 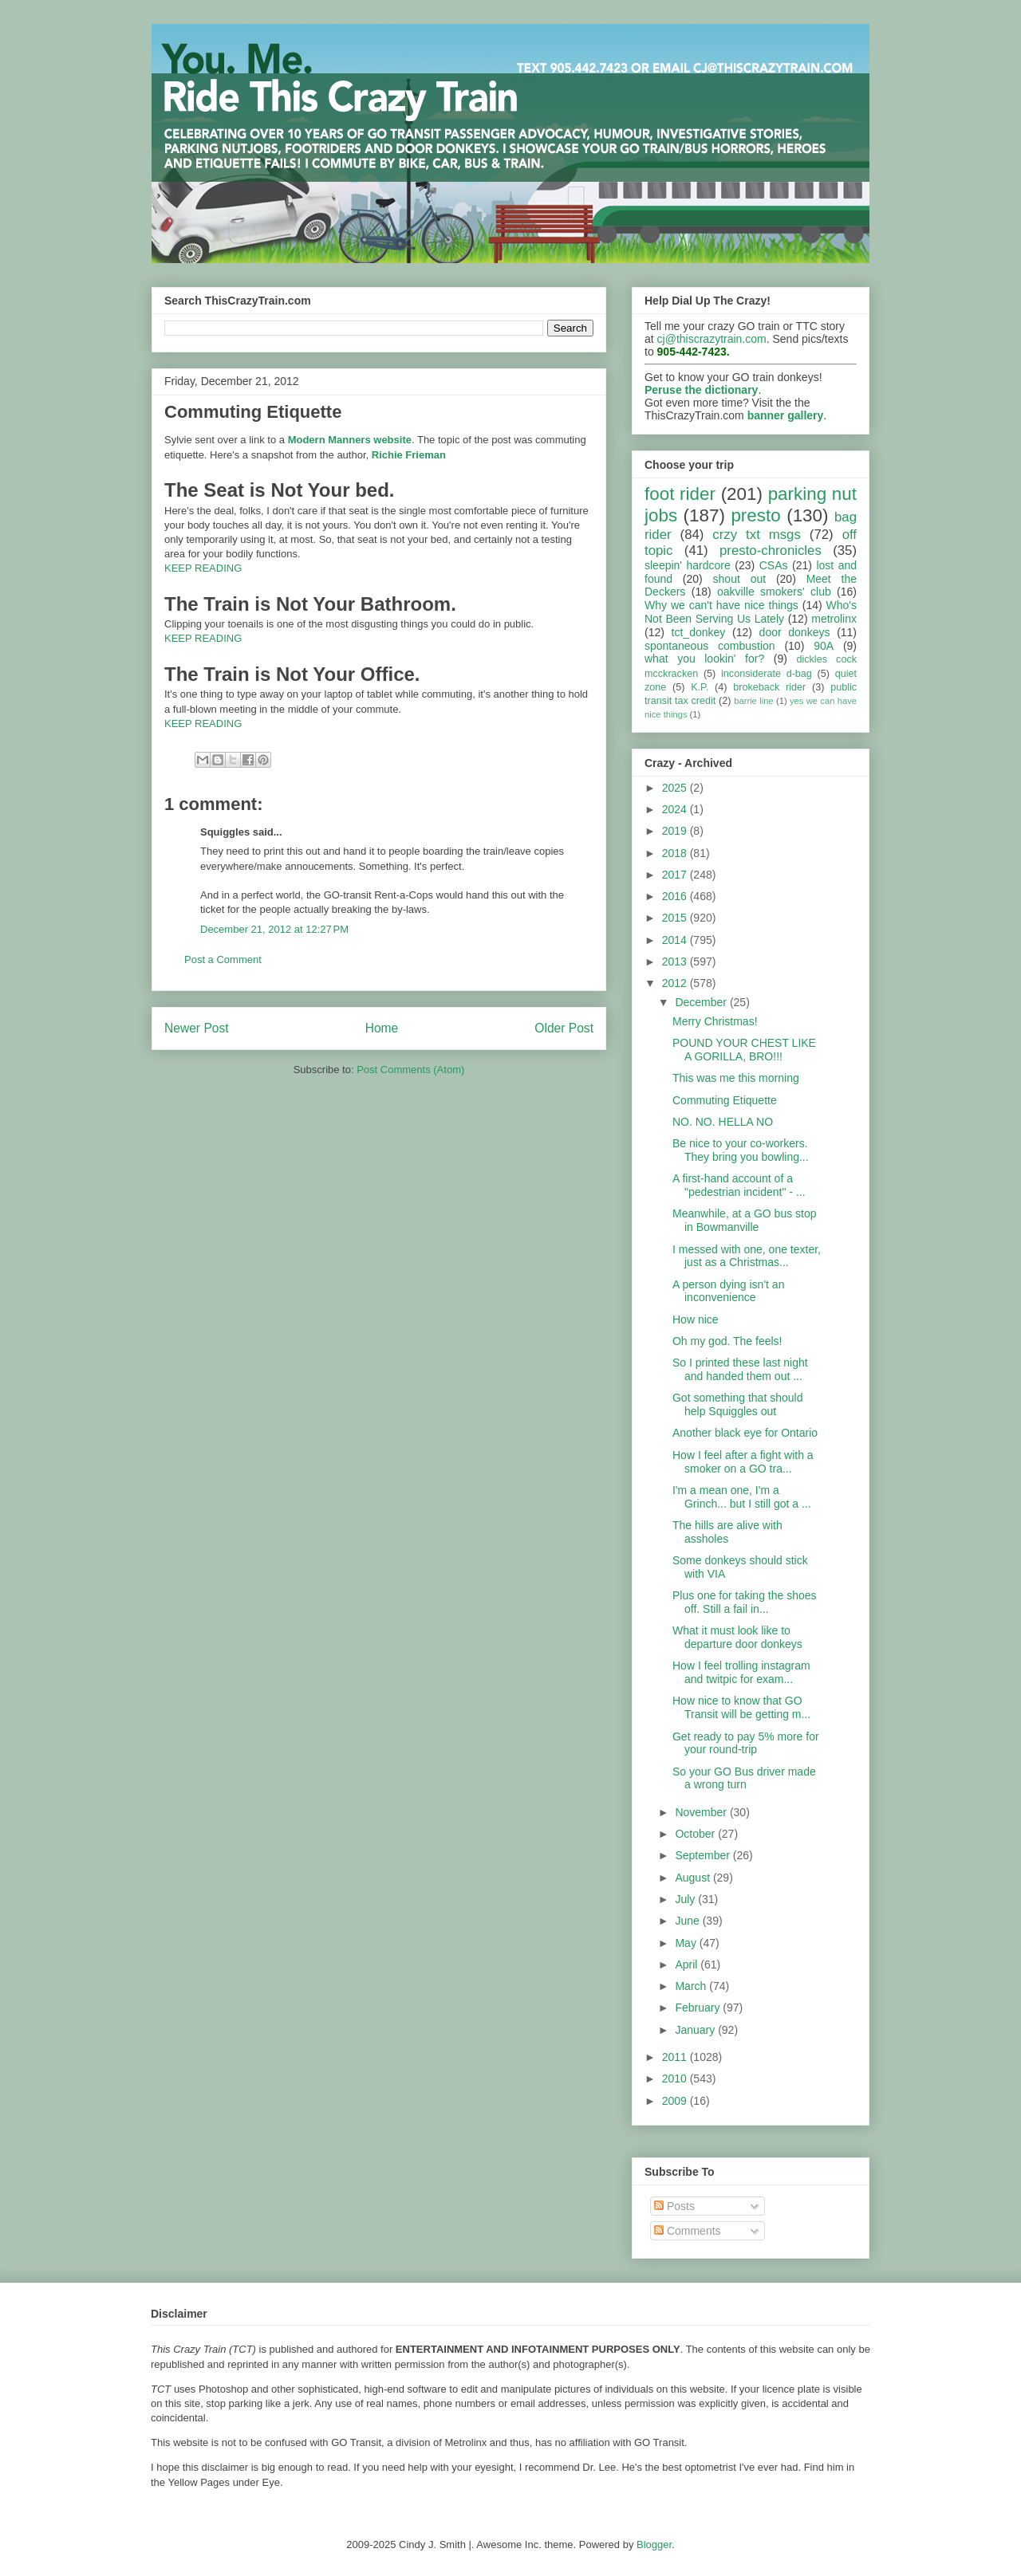 What do you see at coordinates (724, 1100) in the screenshot?
I see `Commuting Etiquette` at bounding box center [724, 1100].